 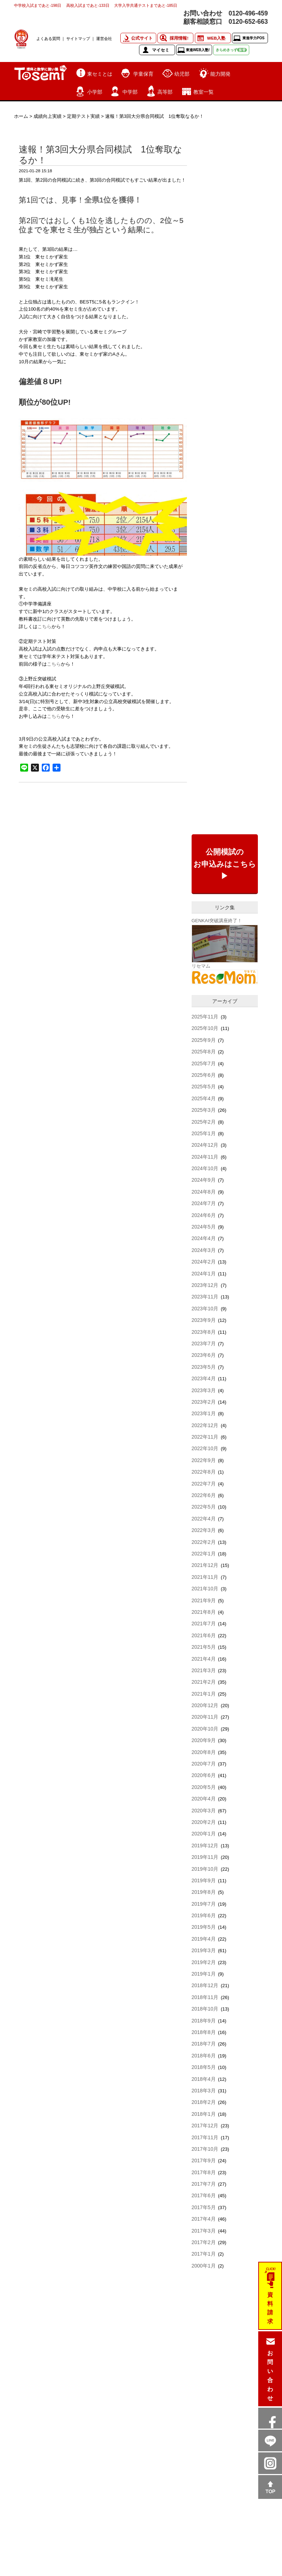 What do you see at coordinates (205, 1588) in the screenshot?
I see `2021年10月` at bounding box center [205, 1588].